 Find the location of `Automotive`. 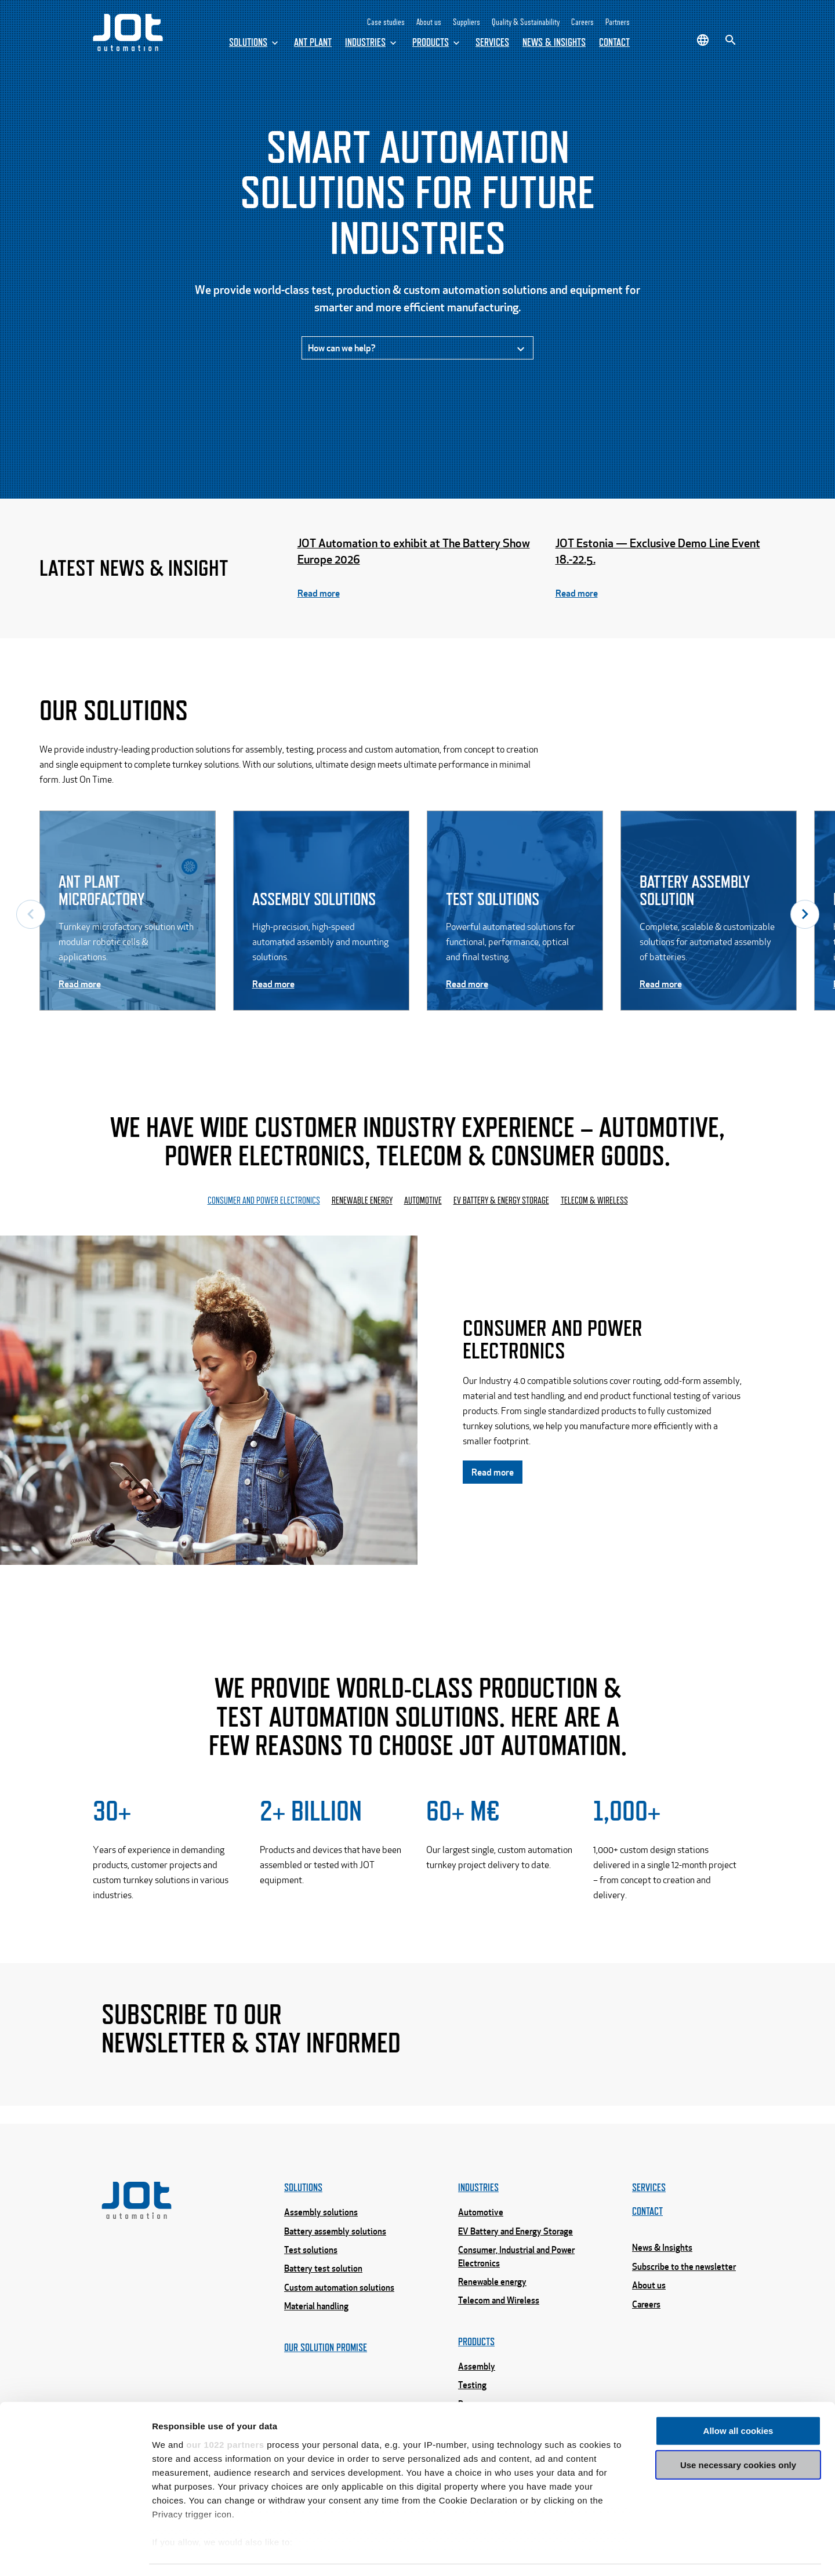

Automotive is located at coordinates (423, 1206).